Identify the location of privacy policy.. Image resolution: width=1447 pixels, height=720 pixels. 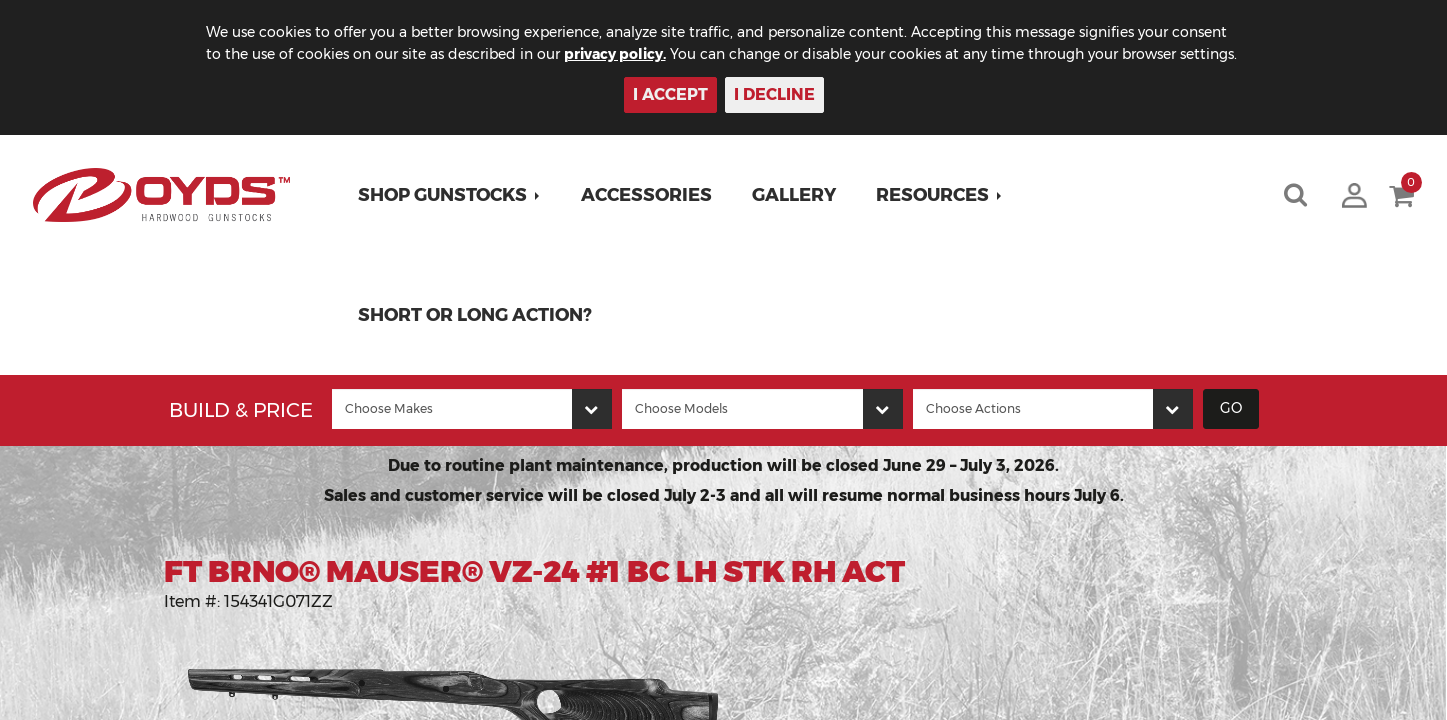
(615, 54).